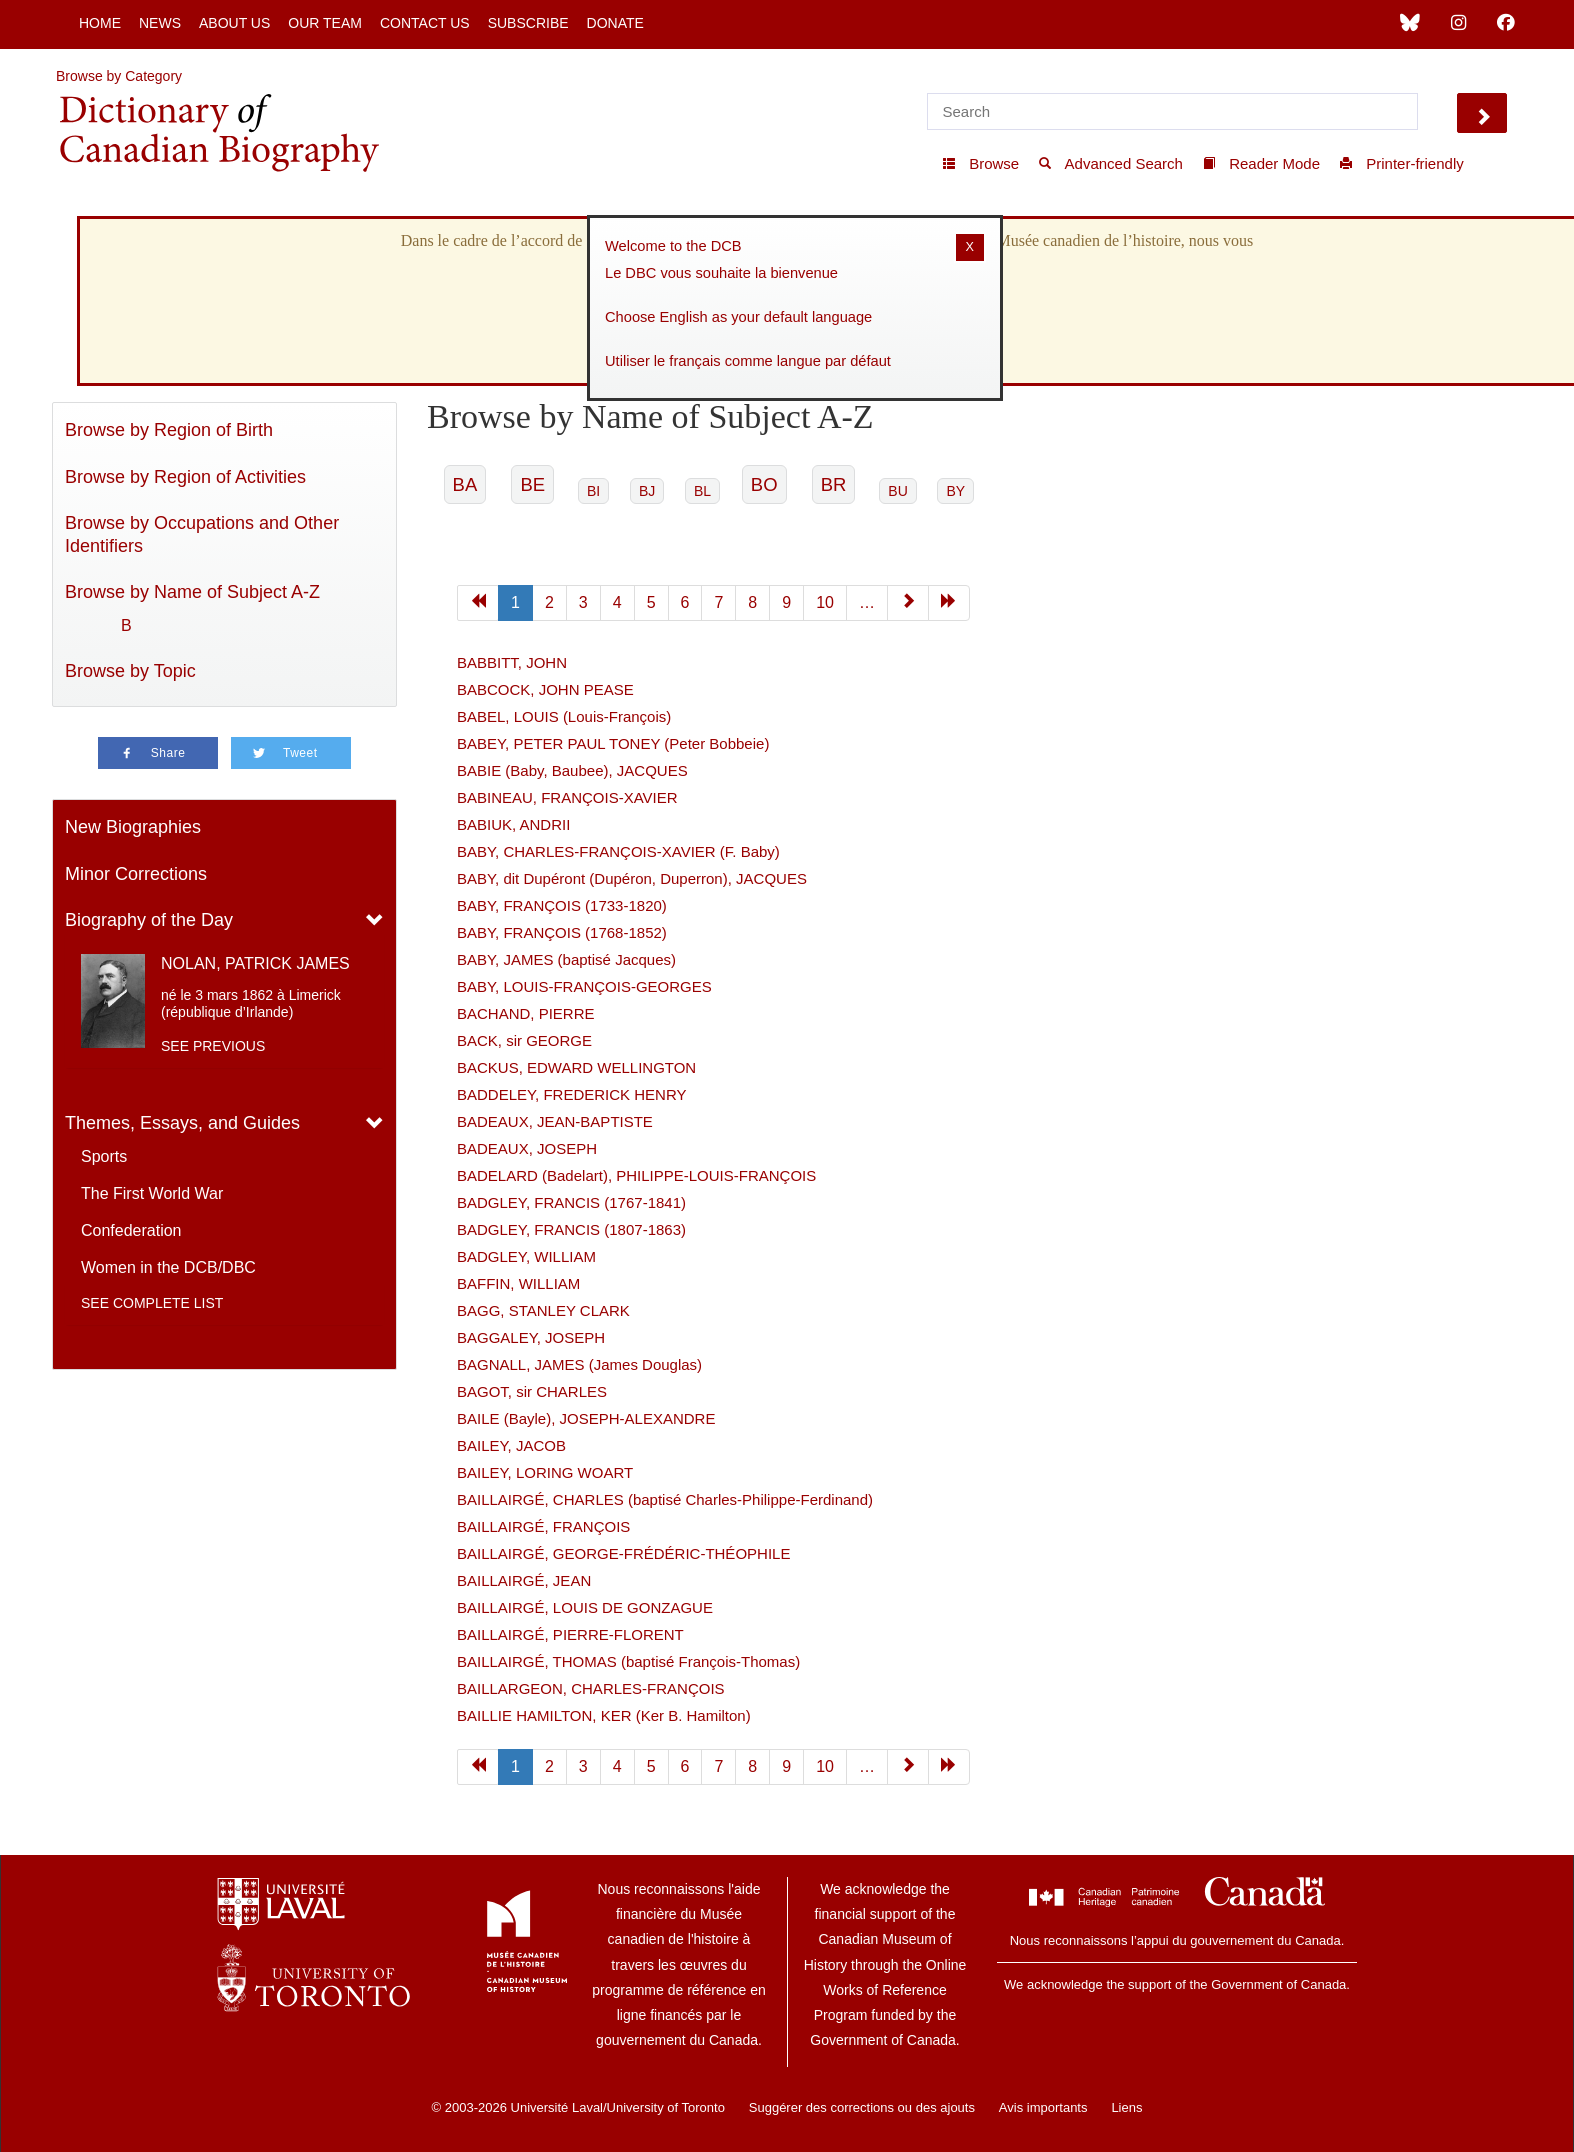 This screenshot has width=1574, height=2152. I want to click on BO, so click(764, 484).